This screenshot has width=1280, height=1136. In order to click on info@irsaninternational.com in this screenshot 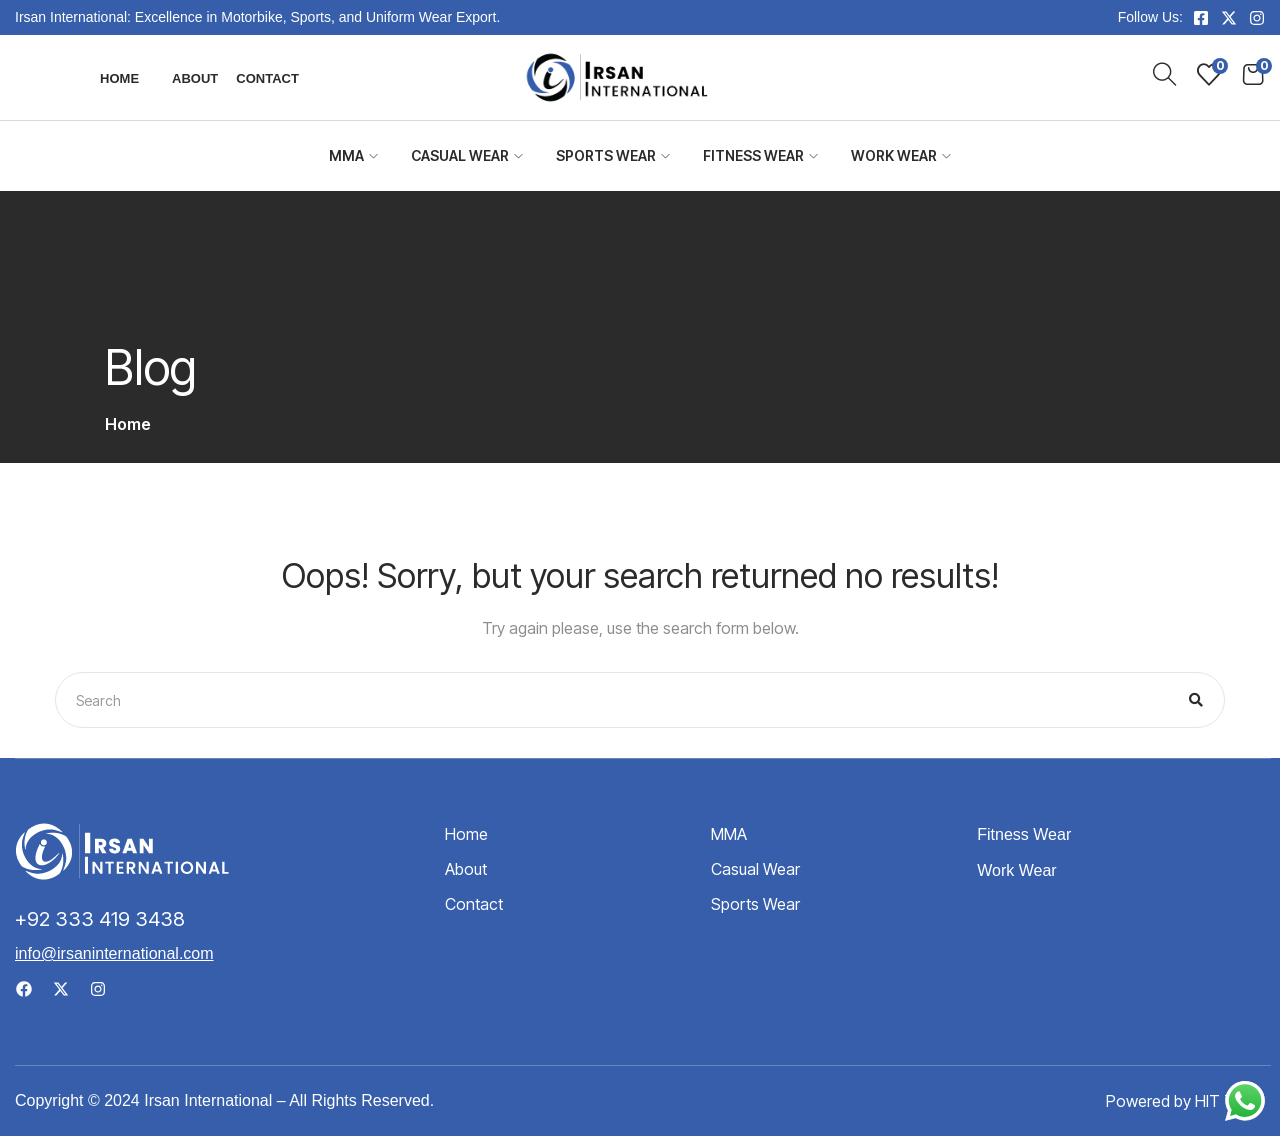, I will do `click(114, 953)`.